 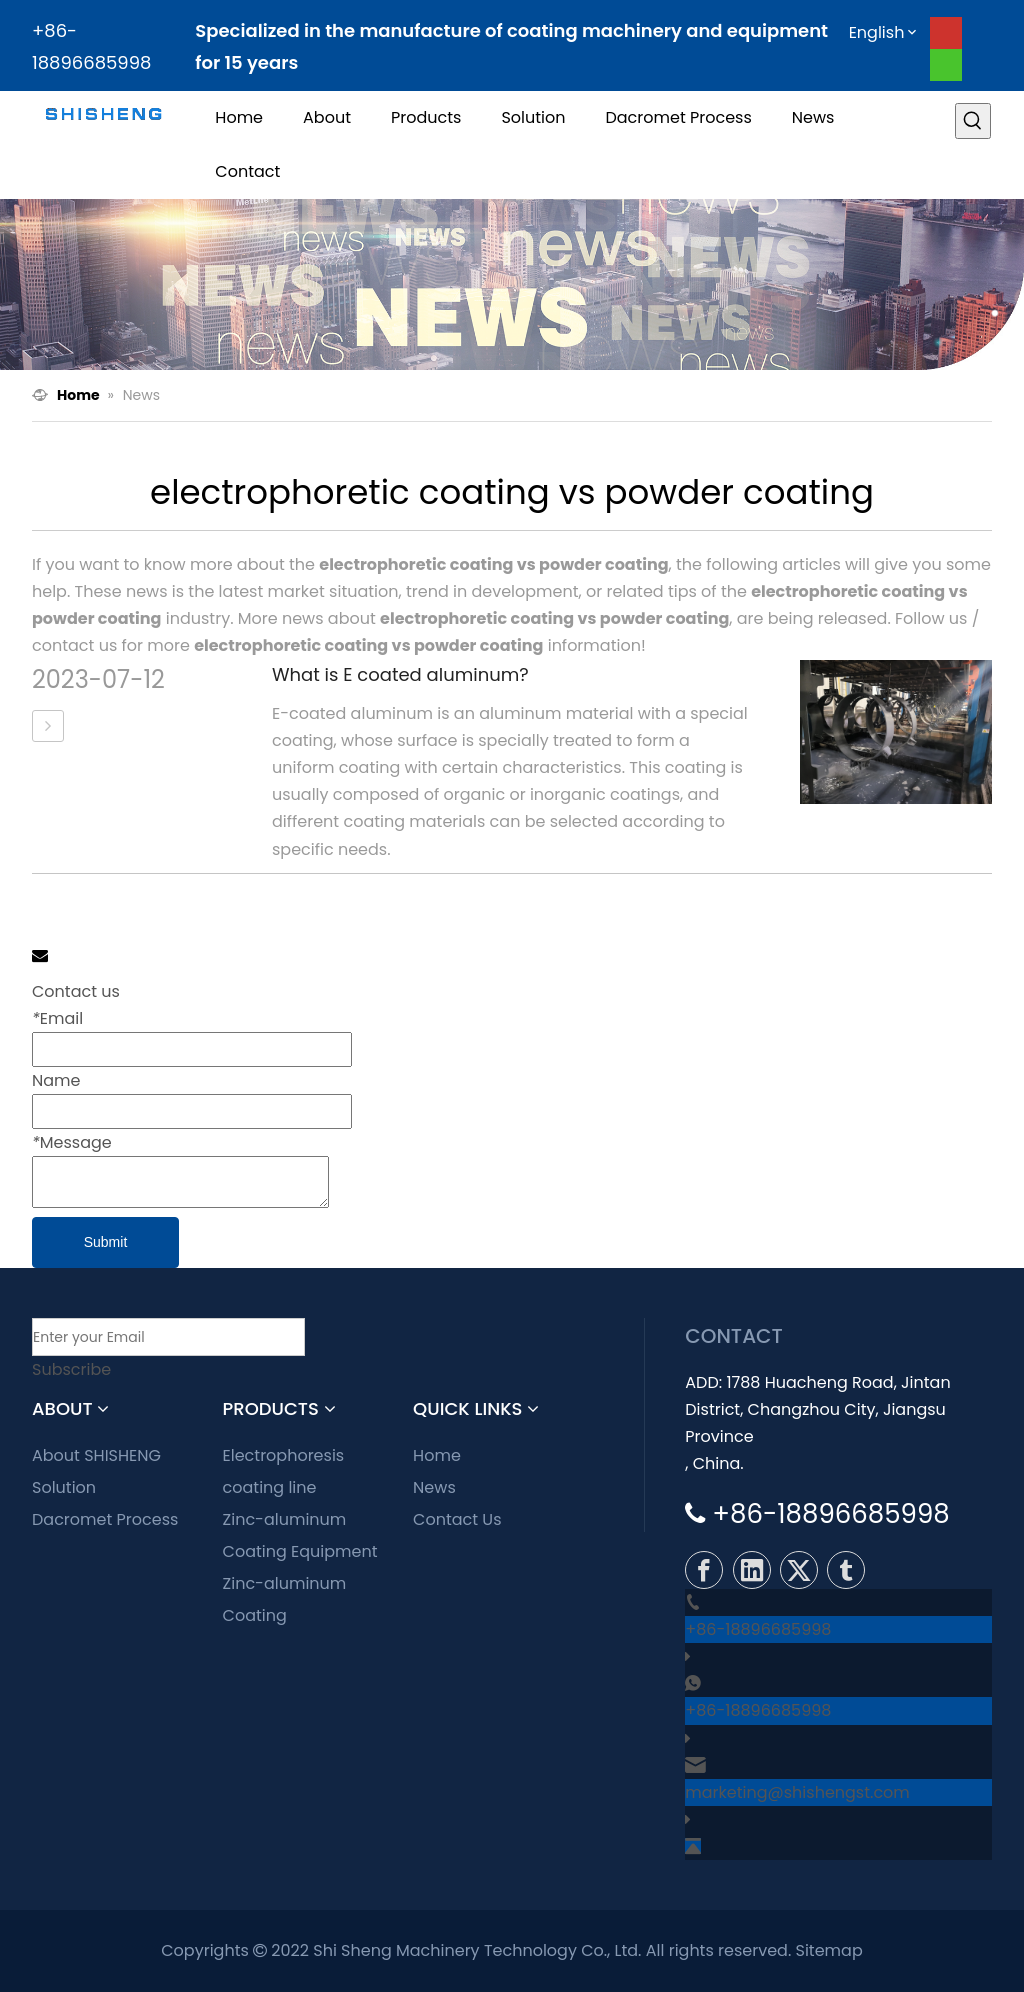 I want to click on Sitemap, so click(x=829, y=1950).